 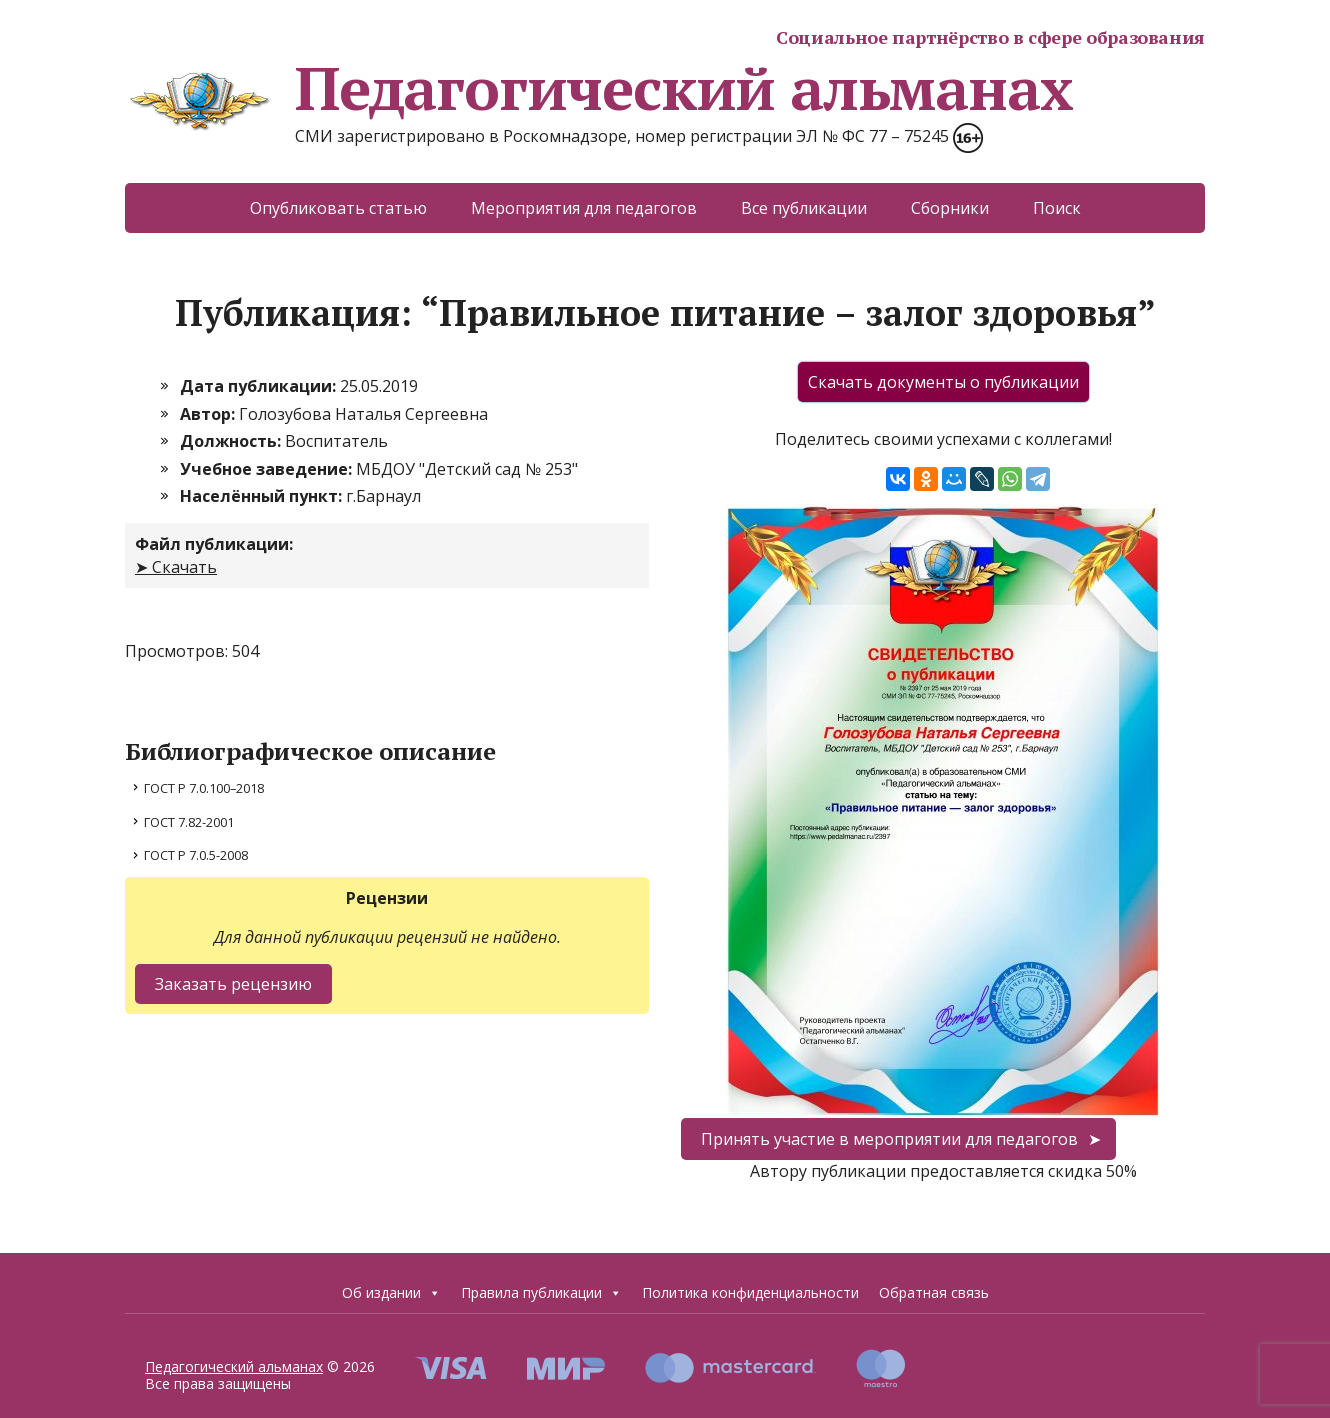 What do you see at coordinates (750, 1292) in the screenshot?
I see `Политика конфиденциальности` at bounding box center [750, 1292].